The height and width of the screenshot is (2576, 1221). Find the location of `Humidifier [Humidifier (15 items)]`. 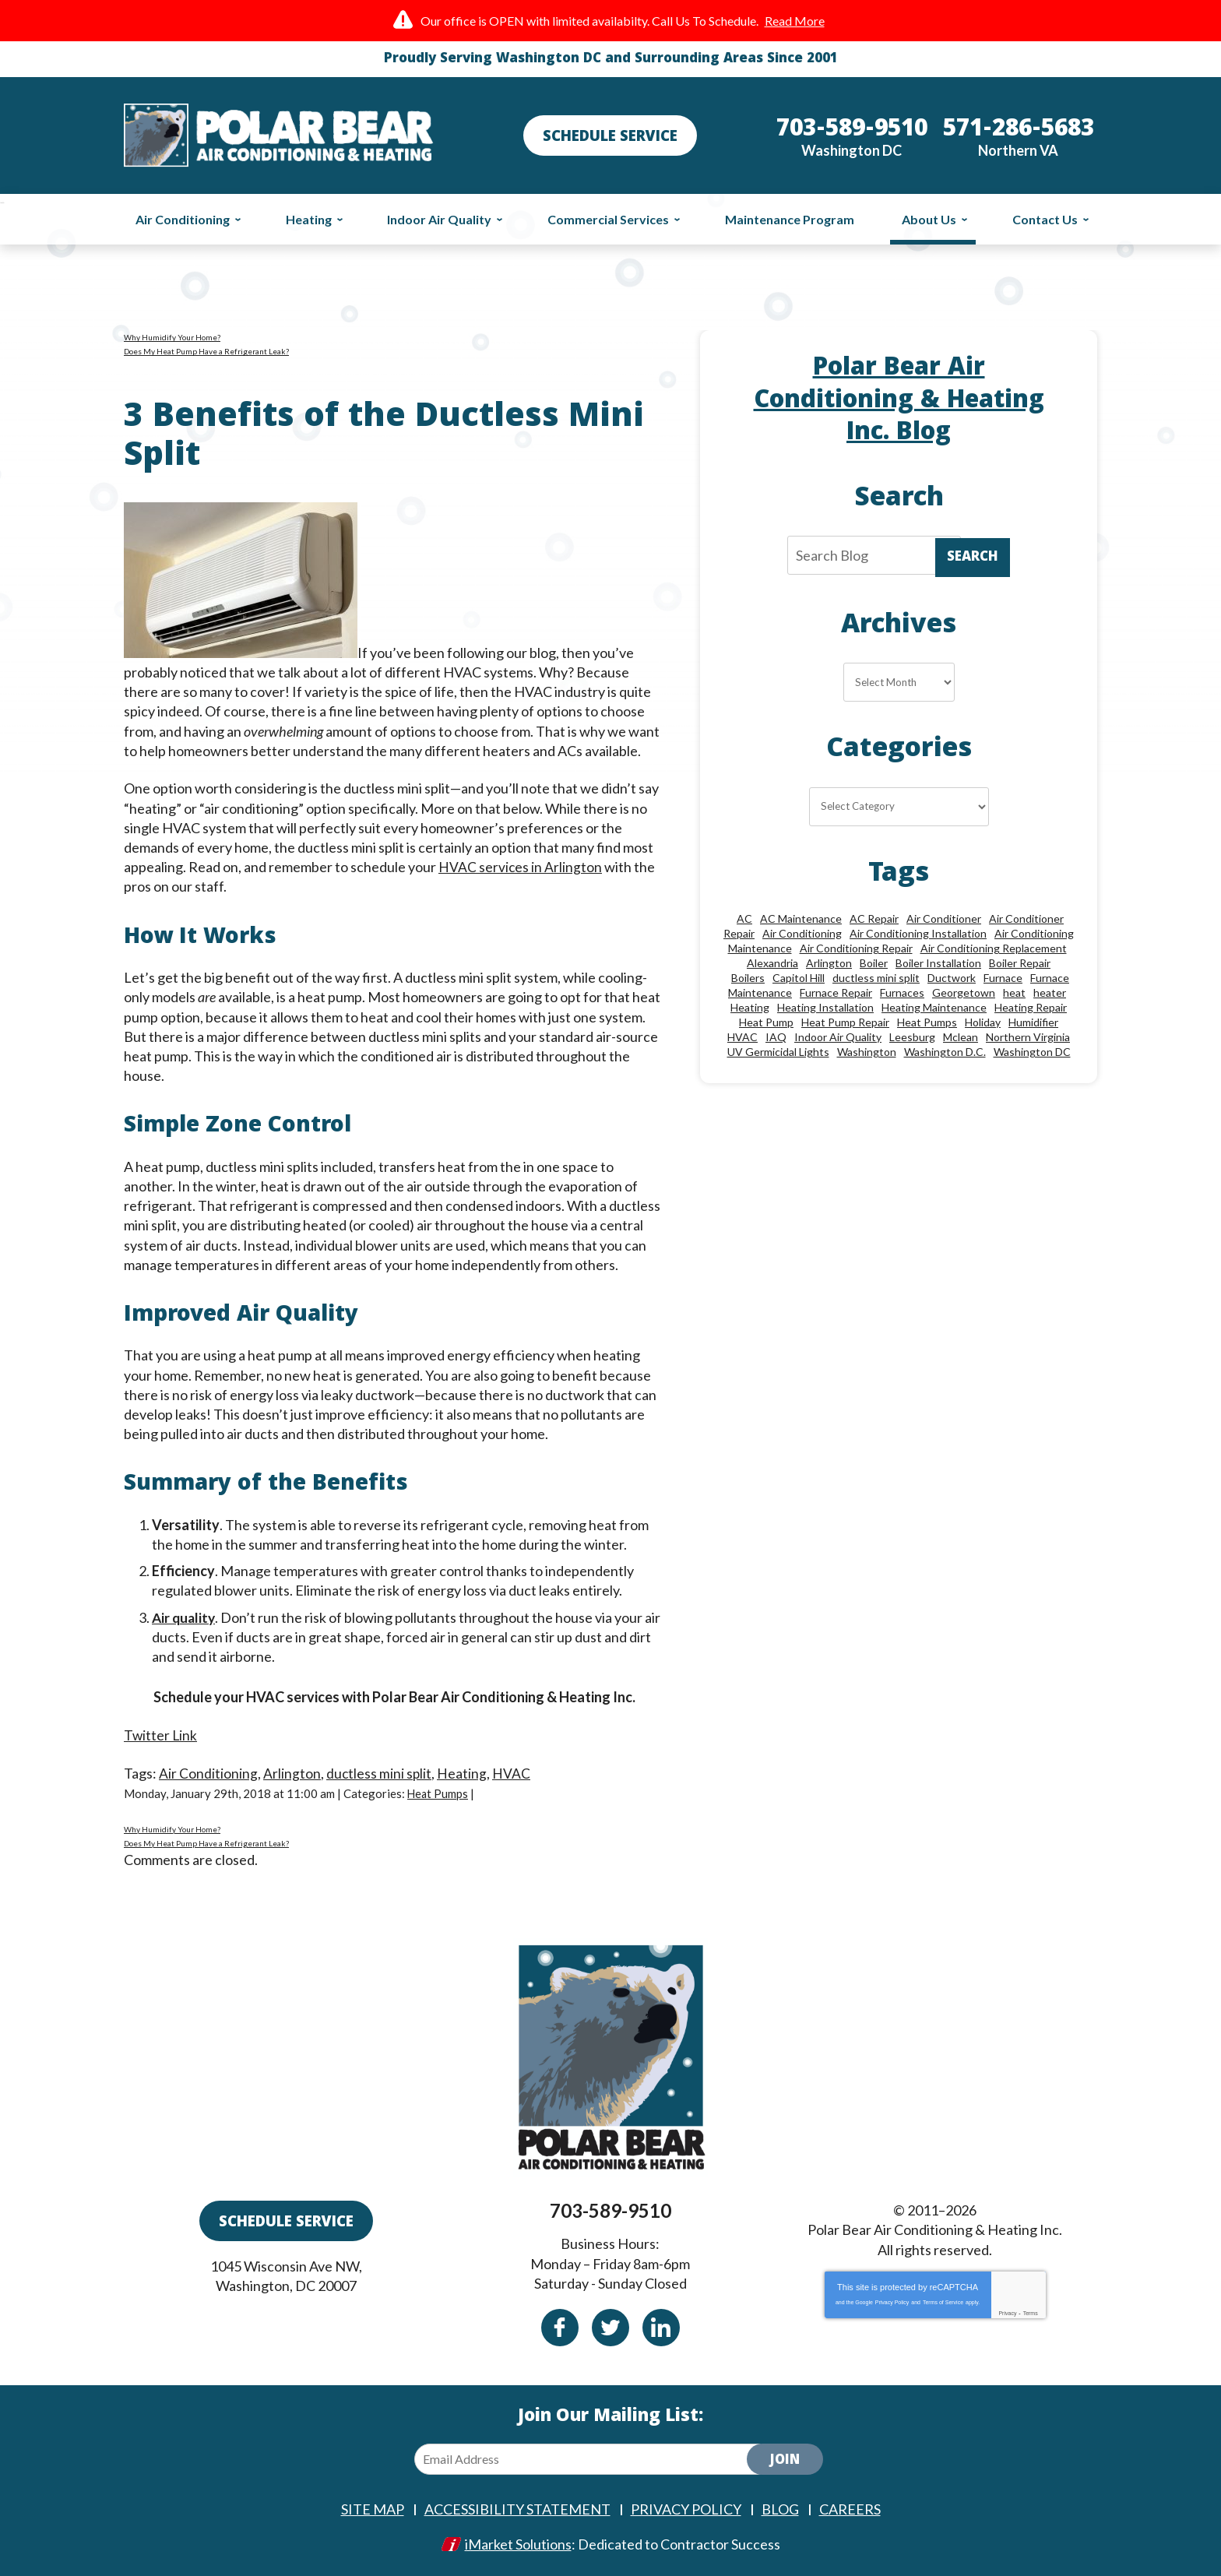

Humidifier [Humidifier (15 items)] is located at coordinates (1033, 1022).